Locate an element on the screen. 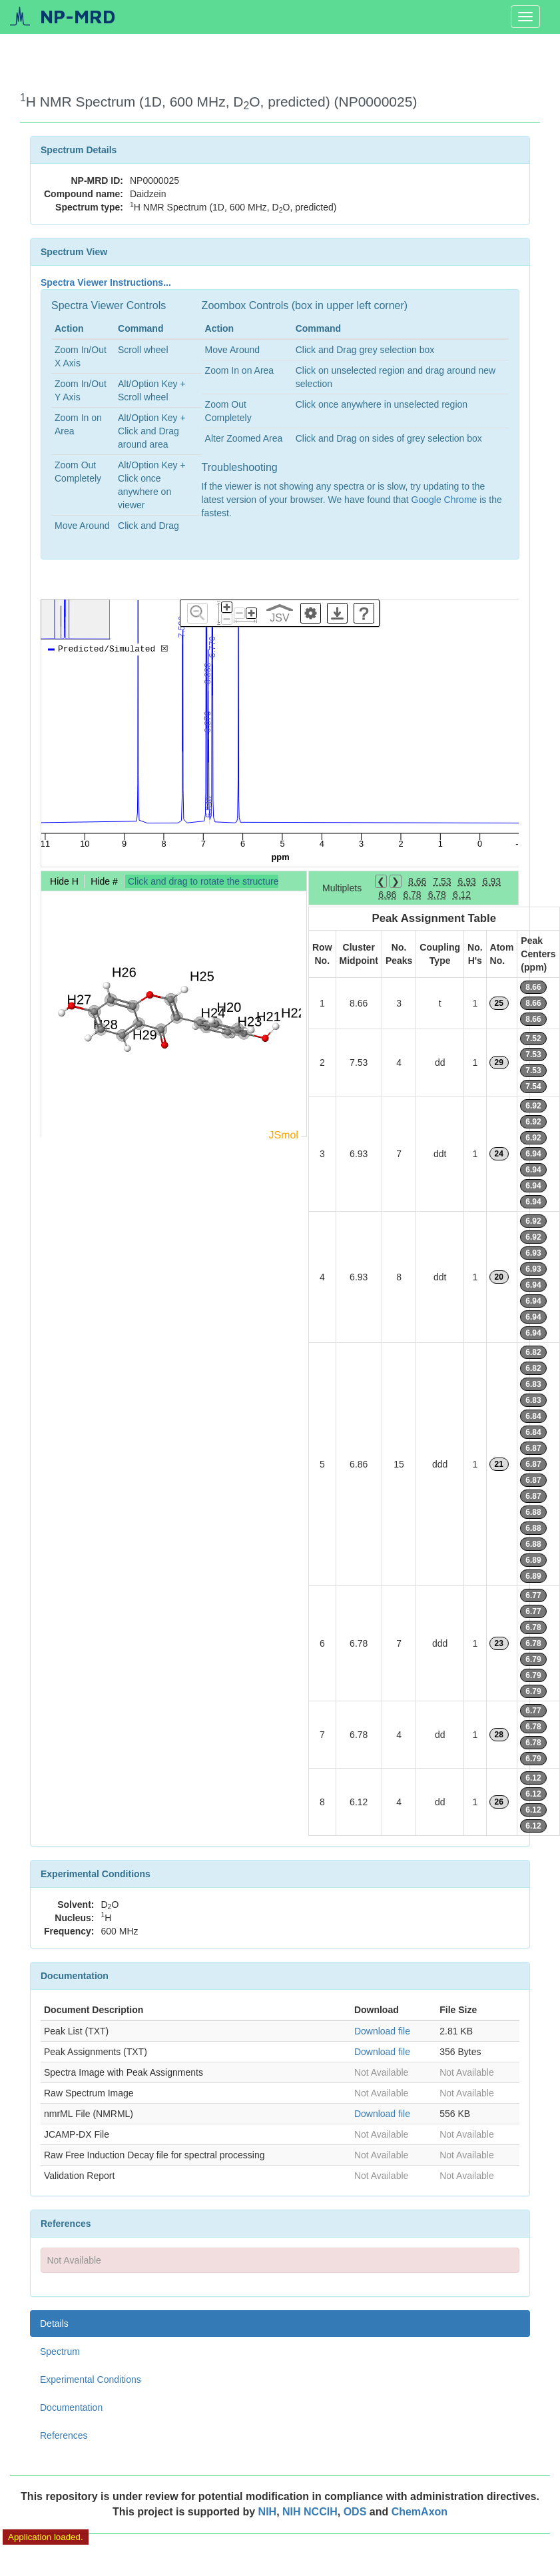 The height and width of the screenshot is (2576, 560). Details is located at coordinates (54, 2323).